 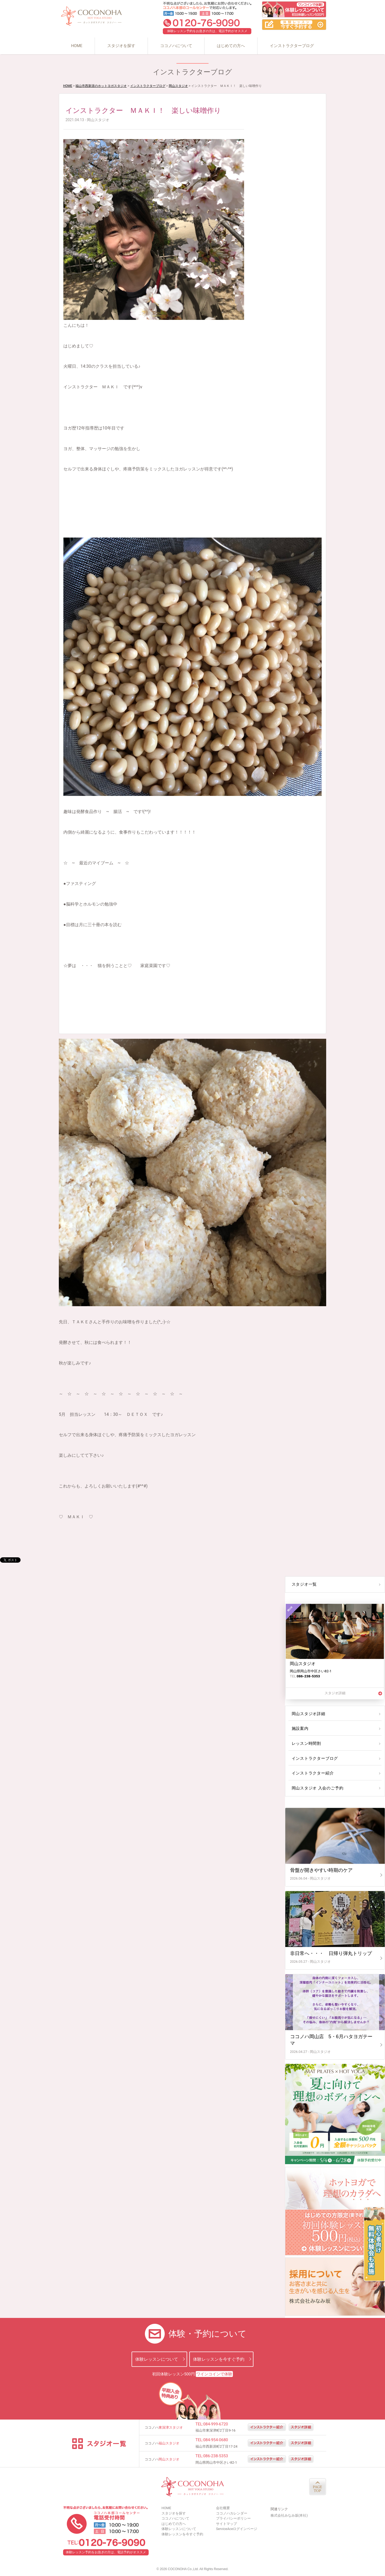 What do you see at coordinates (292, 45) in the screenshot?
I see `インストラクターブログ` at bounding box center [292, 45].